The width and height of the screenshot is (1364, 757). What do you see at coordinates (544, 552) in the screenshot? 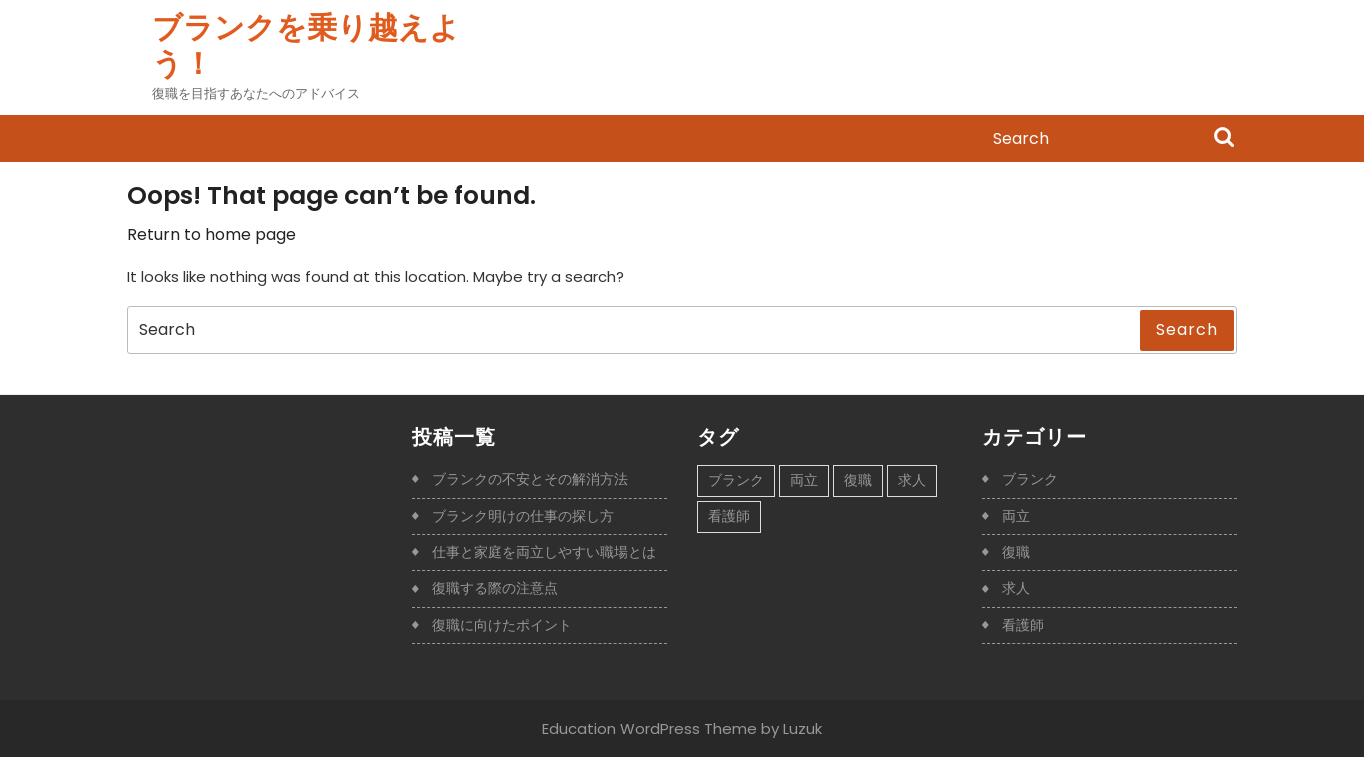
I see `仕事と家庭を両立しやすい職場とは` at bounding box center [544, 552].